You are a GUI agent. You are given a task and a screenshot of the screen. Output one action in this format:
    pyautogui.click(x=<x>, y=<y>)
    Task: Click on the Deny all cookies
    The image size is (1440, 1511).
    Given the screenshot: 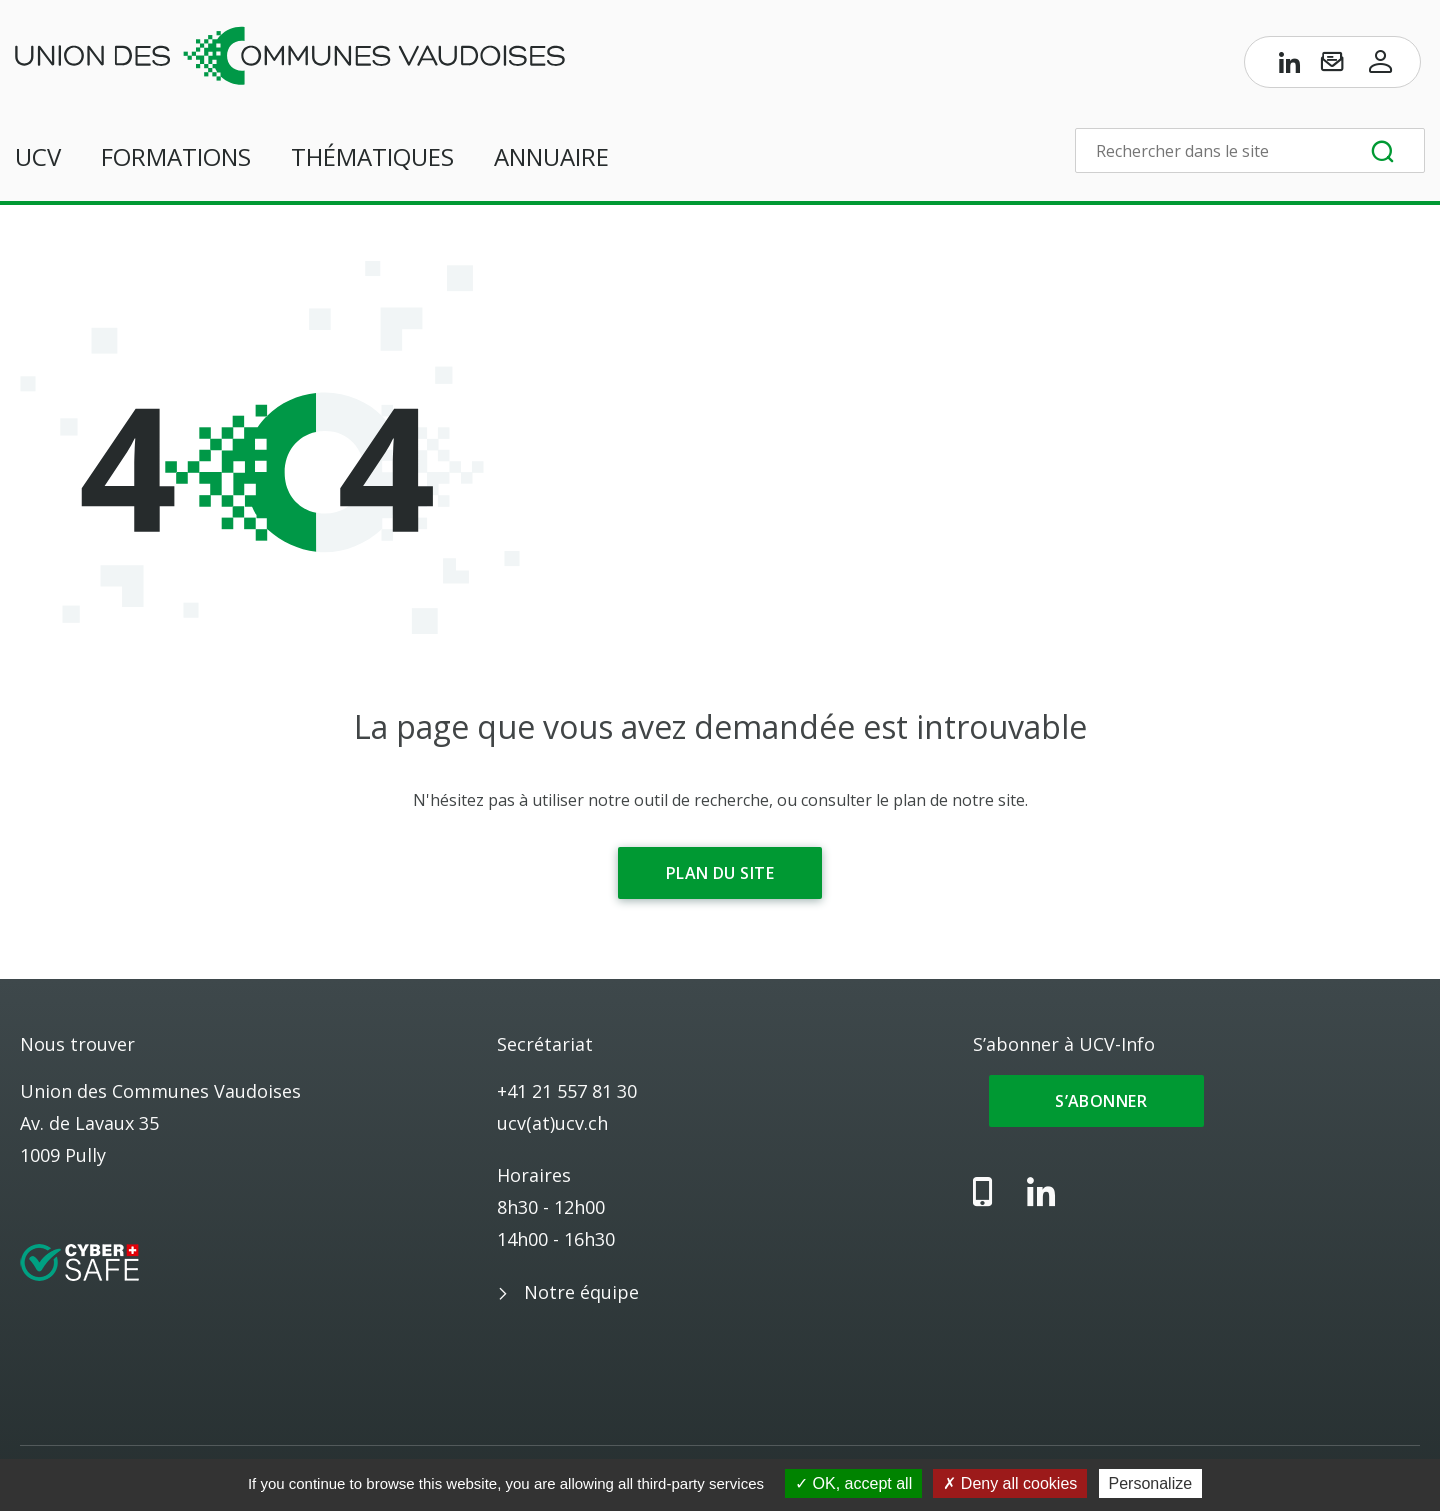 What is the action you would take?
    pyautogui.click(x=1010, y=1483)
    